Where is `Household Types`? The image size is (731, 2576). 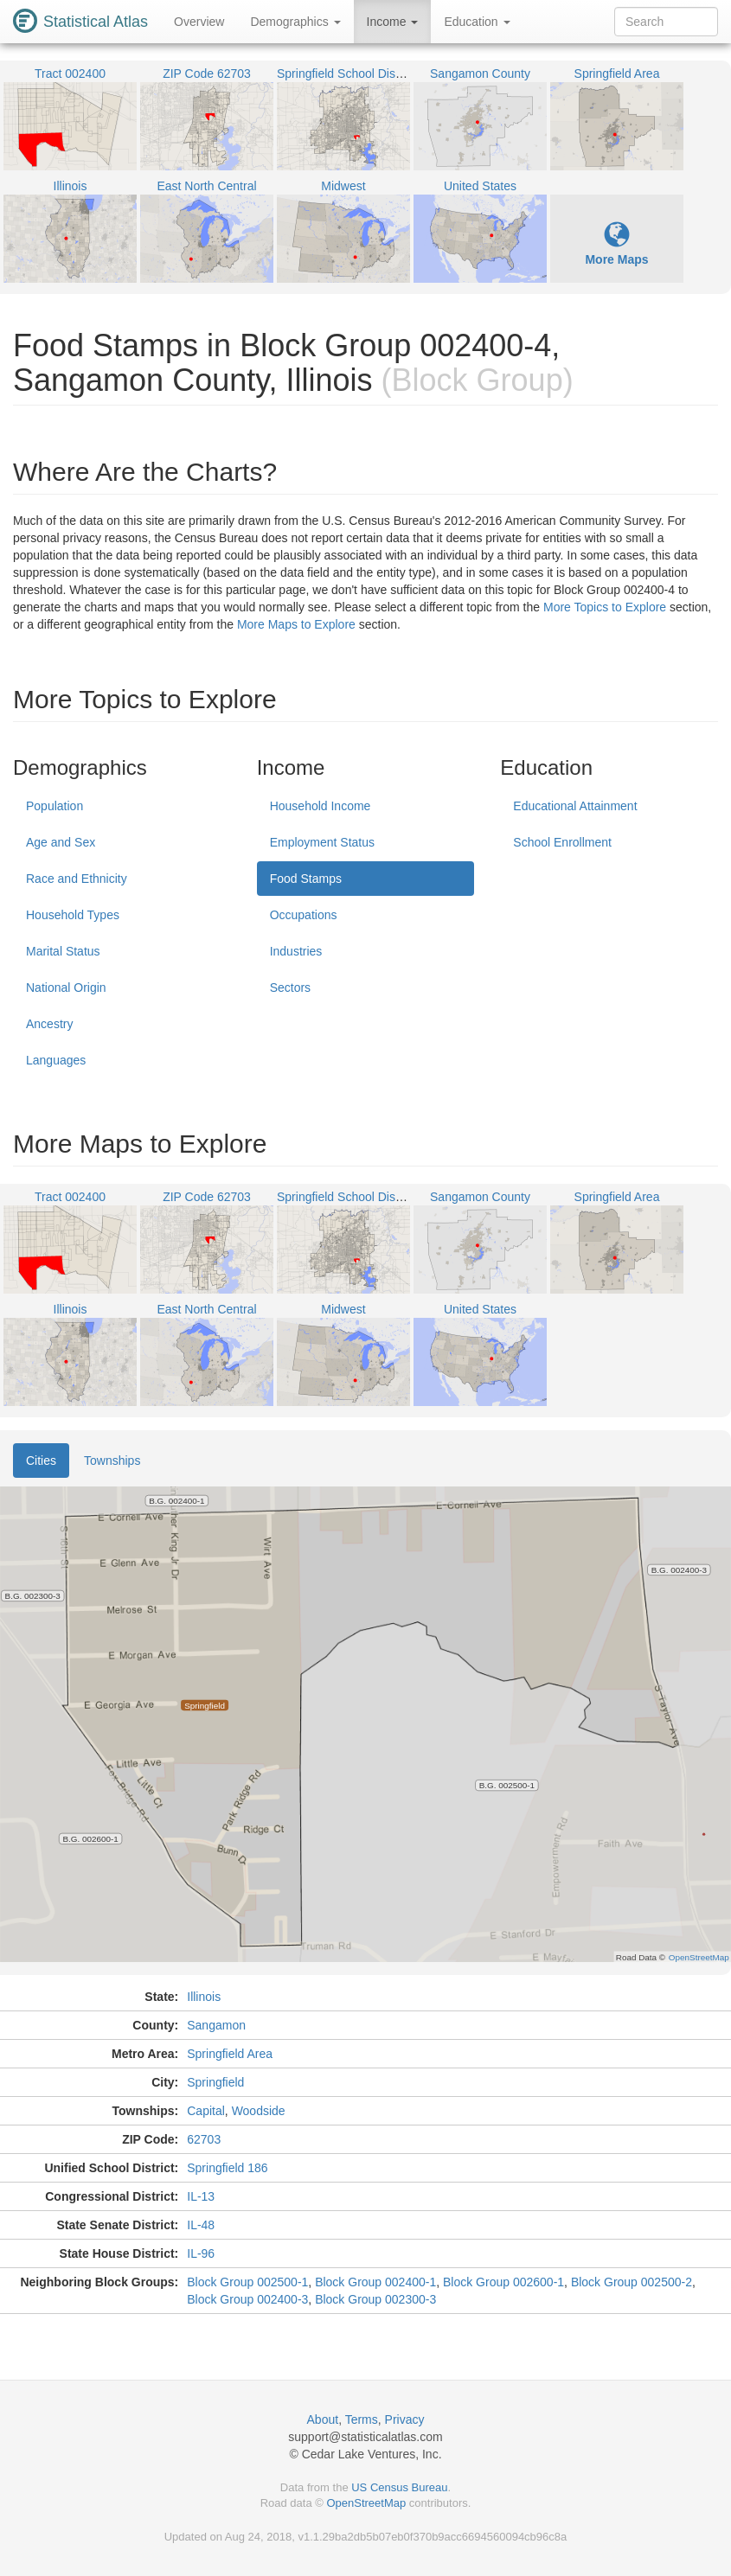 Household Types is located at coordinates (72, 915).